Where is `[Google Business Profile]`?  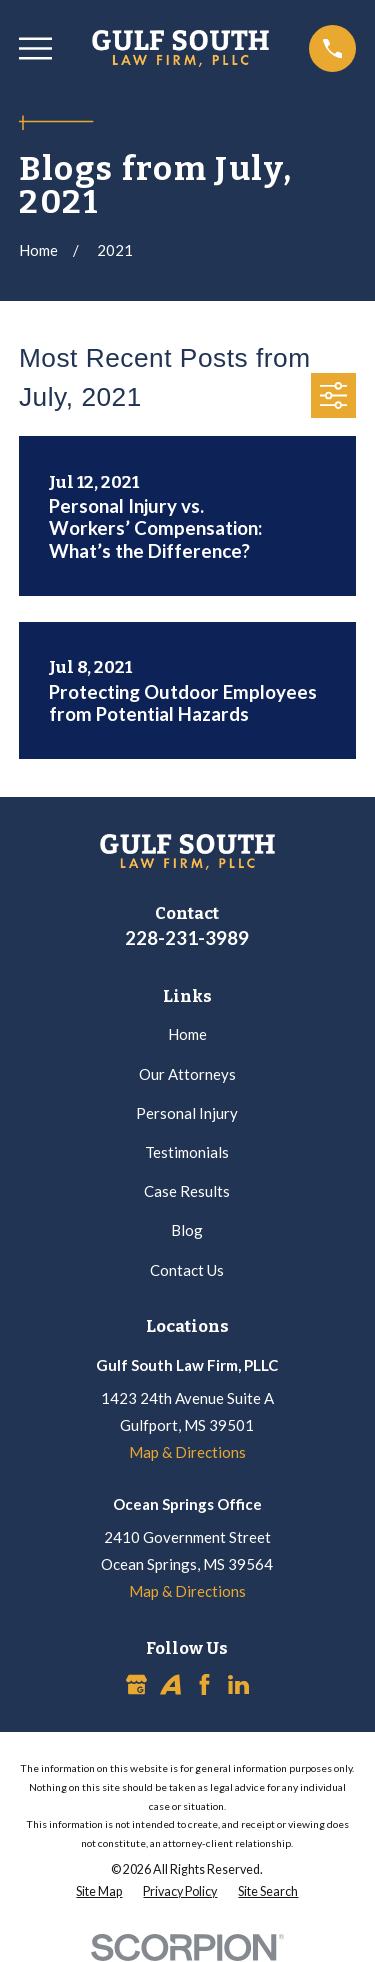
[Google Business Profile] is located at coordinates (136, 1684).